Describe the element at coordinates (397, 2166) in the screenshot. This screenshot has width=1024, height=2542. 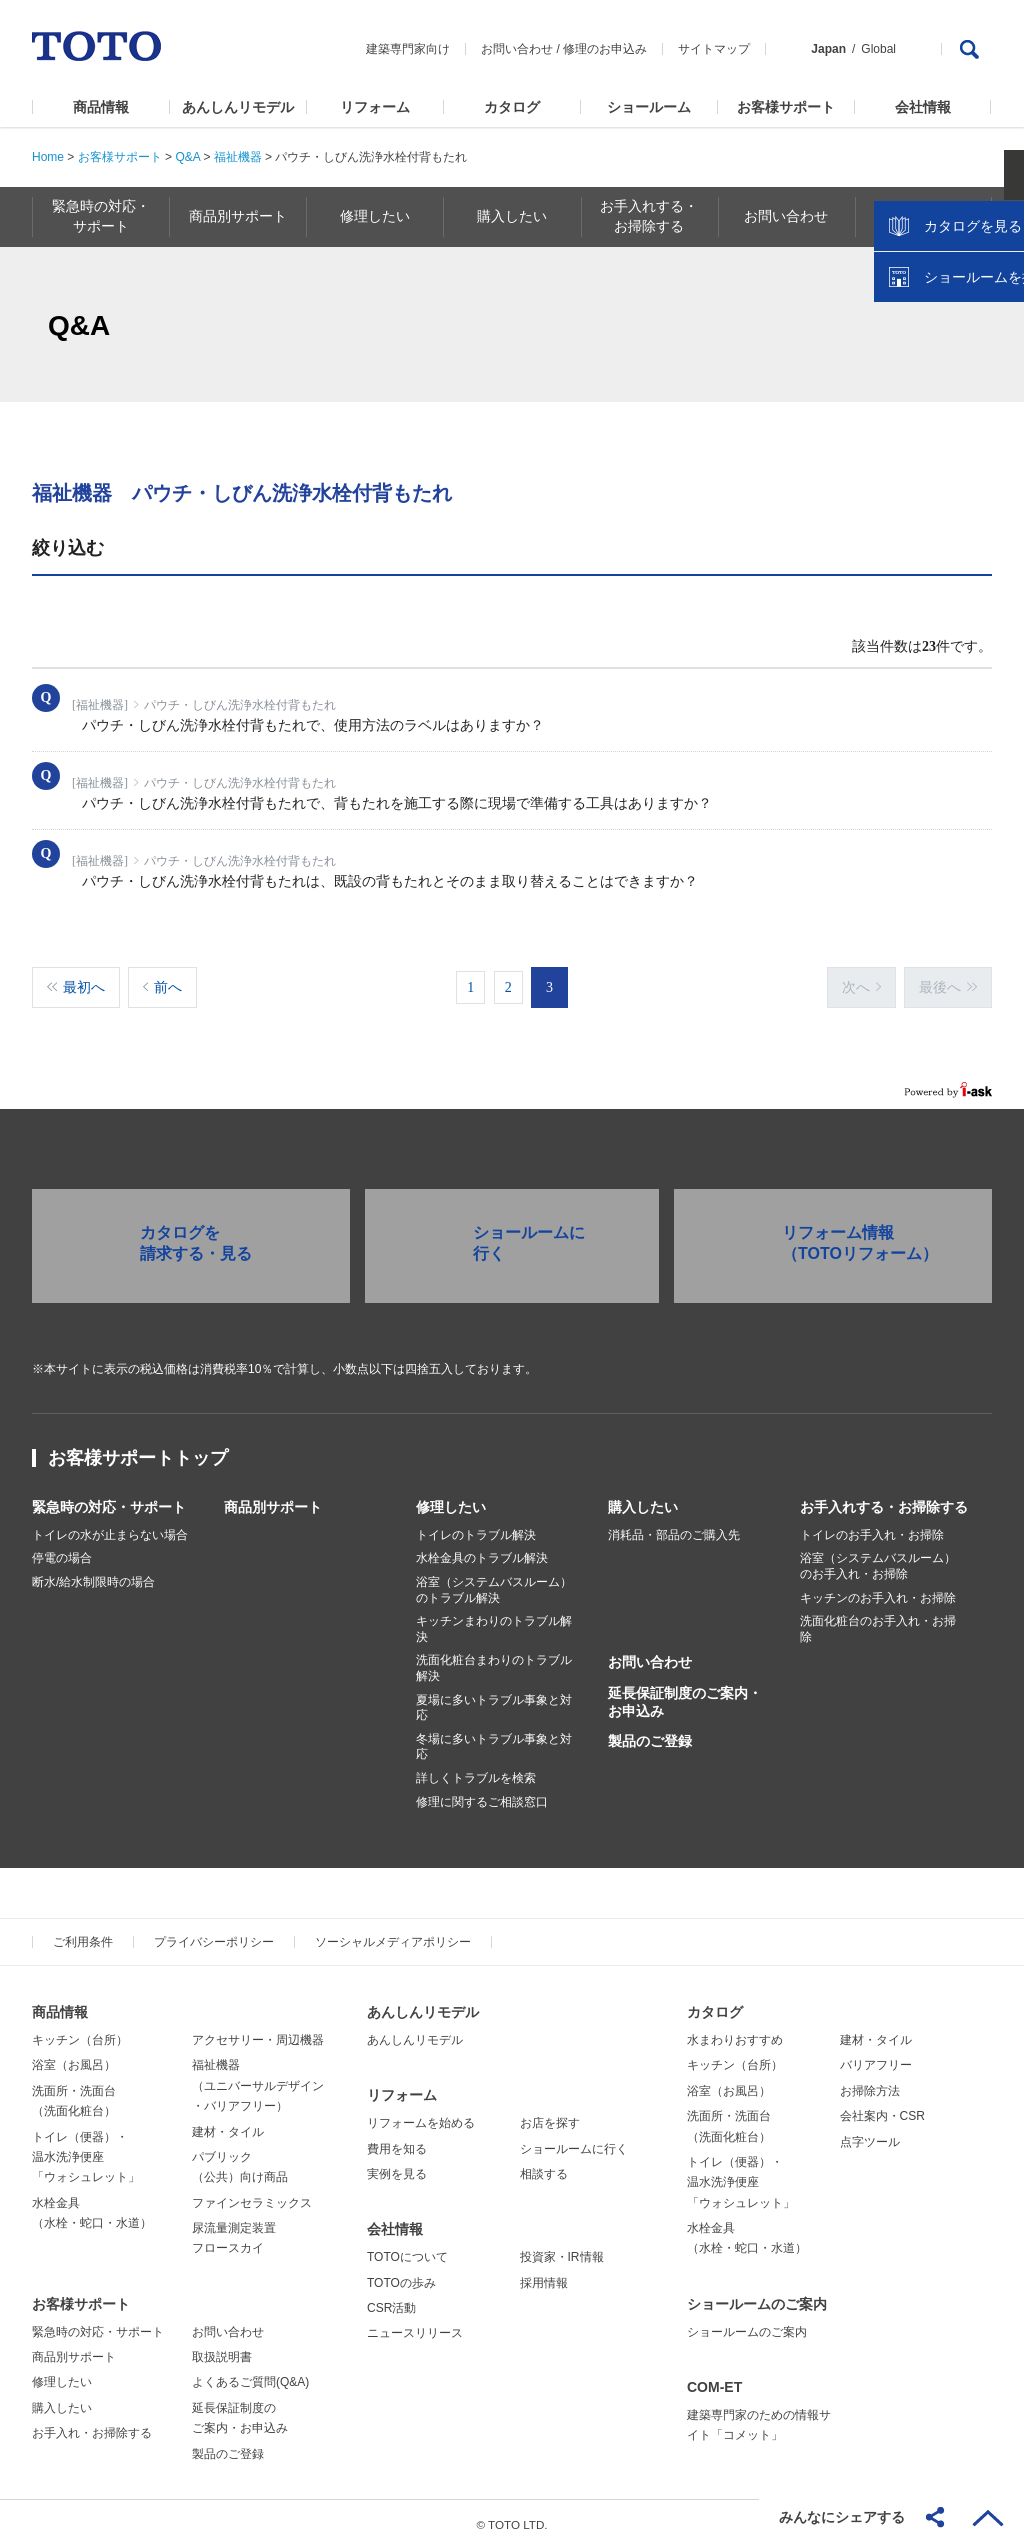
I see `実例を見る` at that location.